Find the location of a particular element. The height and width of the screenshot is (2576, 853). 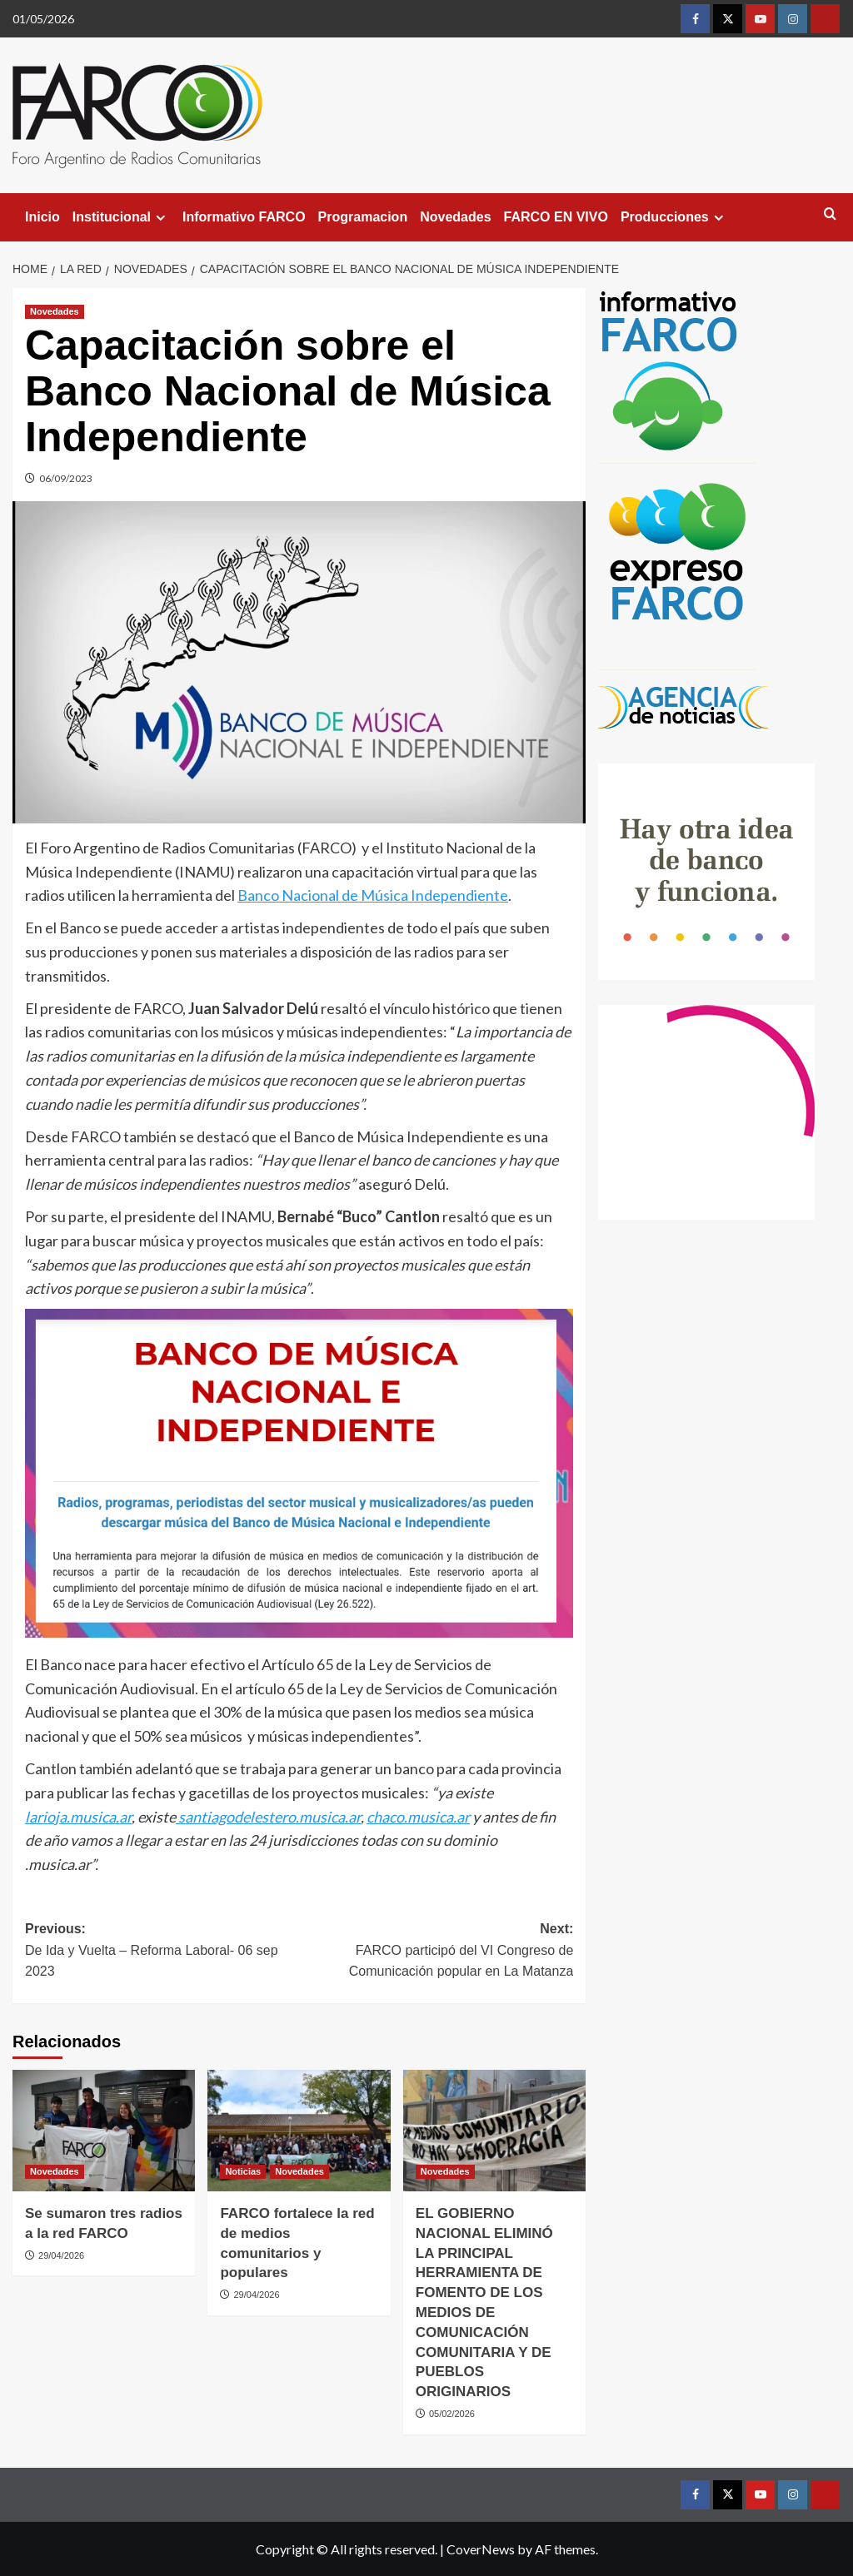

[FARCO fortalece la red de medios comunitarios y populares] is located at coordinates (298, 2130).